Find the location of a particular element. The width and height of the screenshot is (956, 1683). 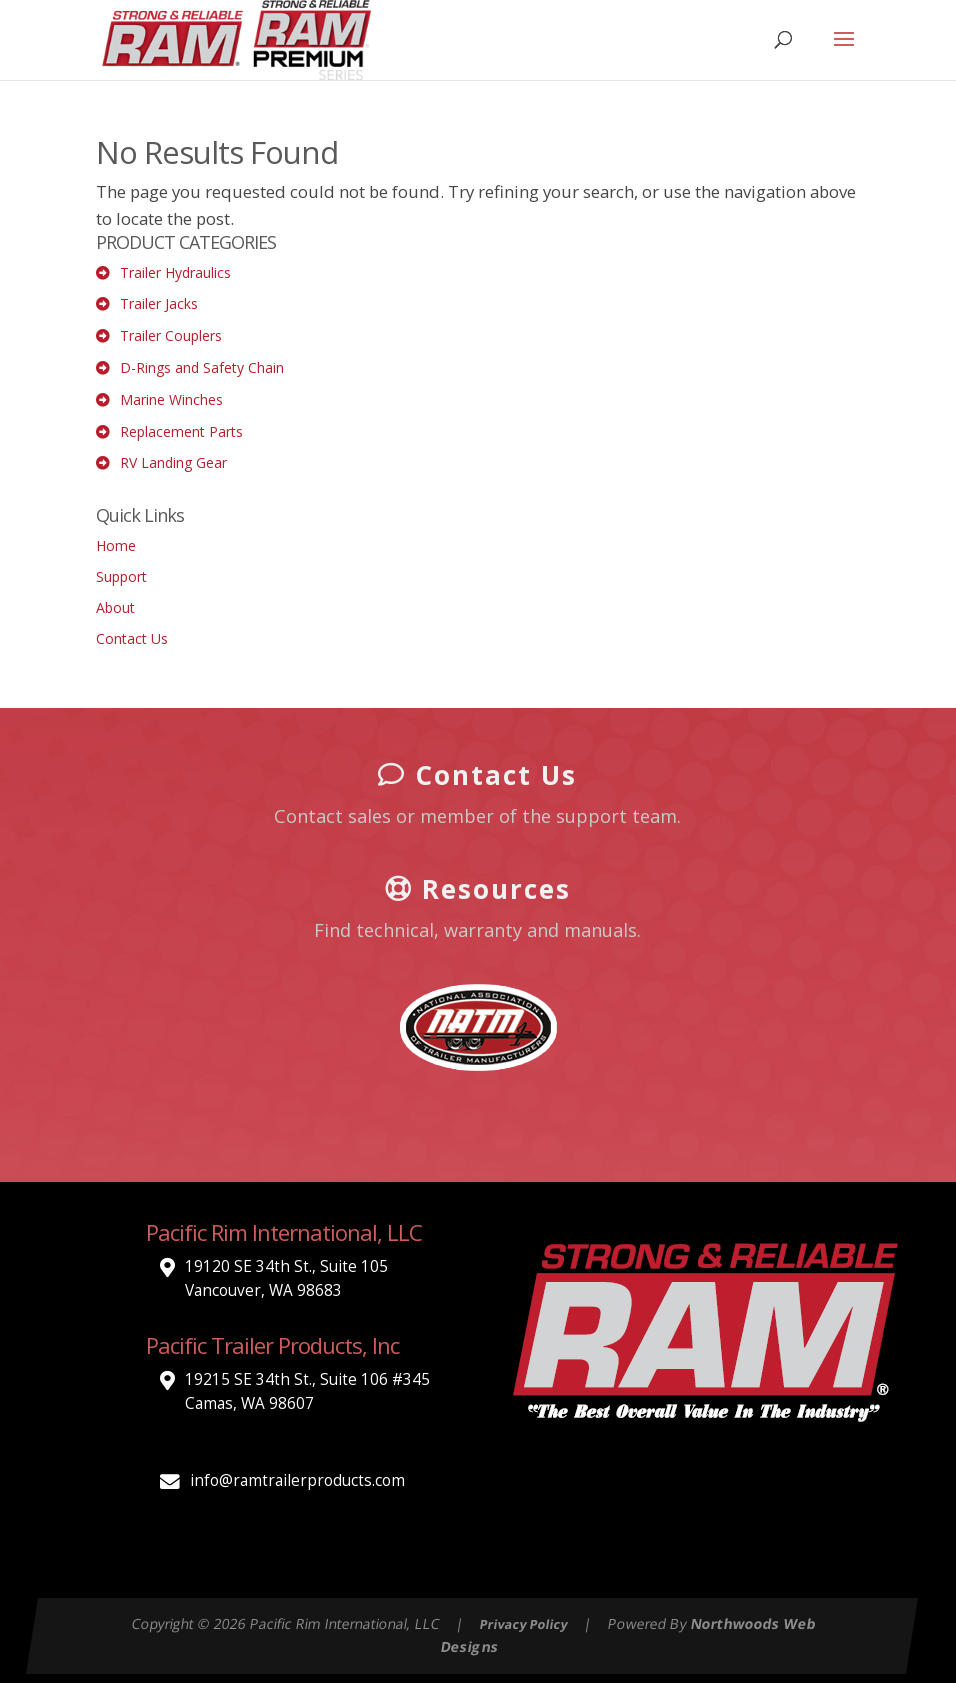

Marine Winches is located at coordinates (171, 399).